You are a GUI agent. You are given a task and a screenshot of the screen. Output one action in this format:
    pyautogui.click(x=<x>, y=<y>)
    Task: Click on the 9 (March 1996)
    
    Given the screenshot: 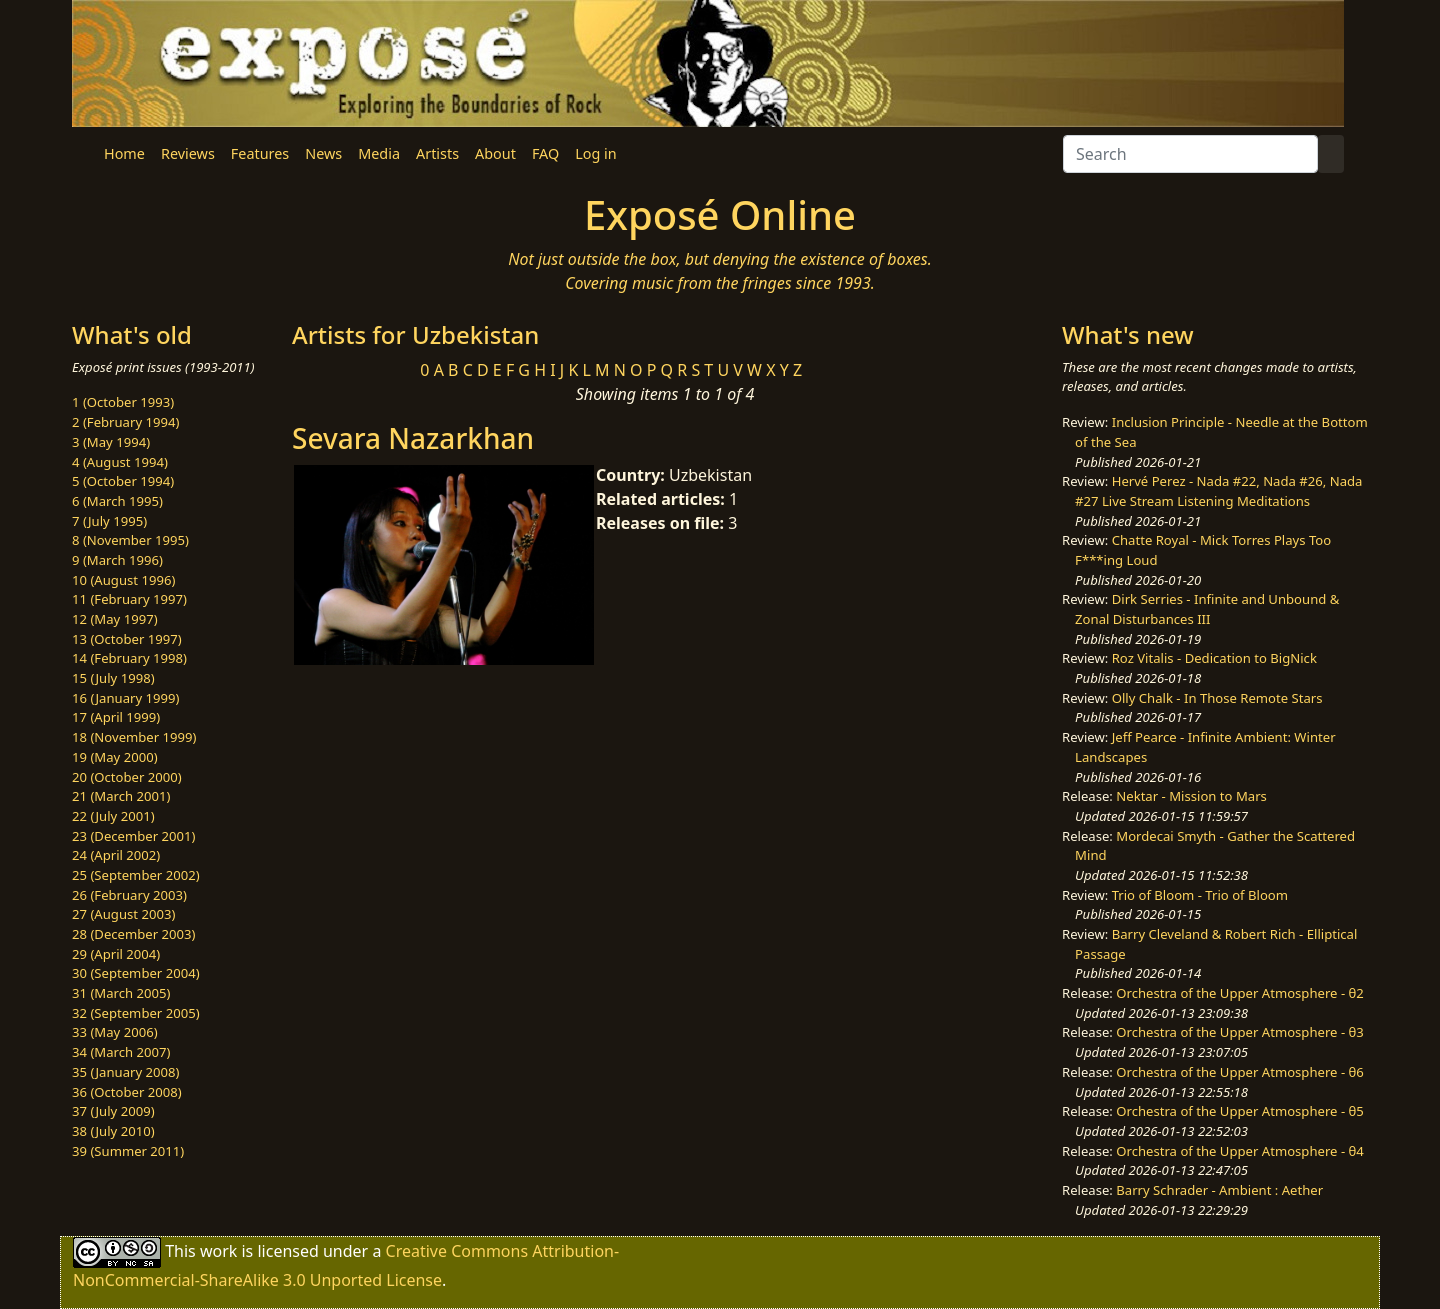 What is the action you would take?
    pyautogui.click(x=117, y=560)
    